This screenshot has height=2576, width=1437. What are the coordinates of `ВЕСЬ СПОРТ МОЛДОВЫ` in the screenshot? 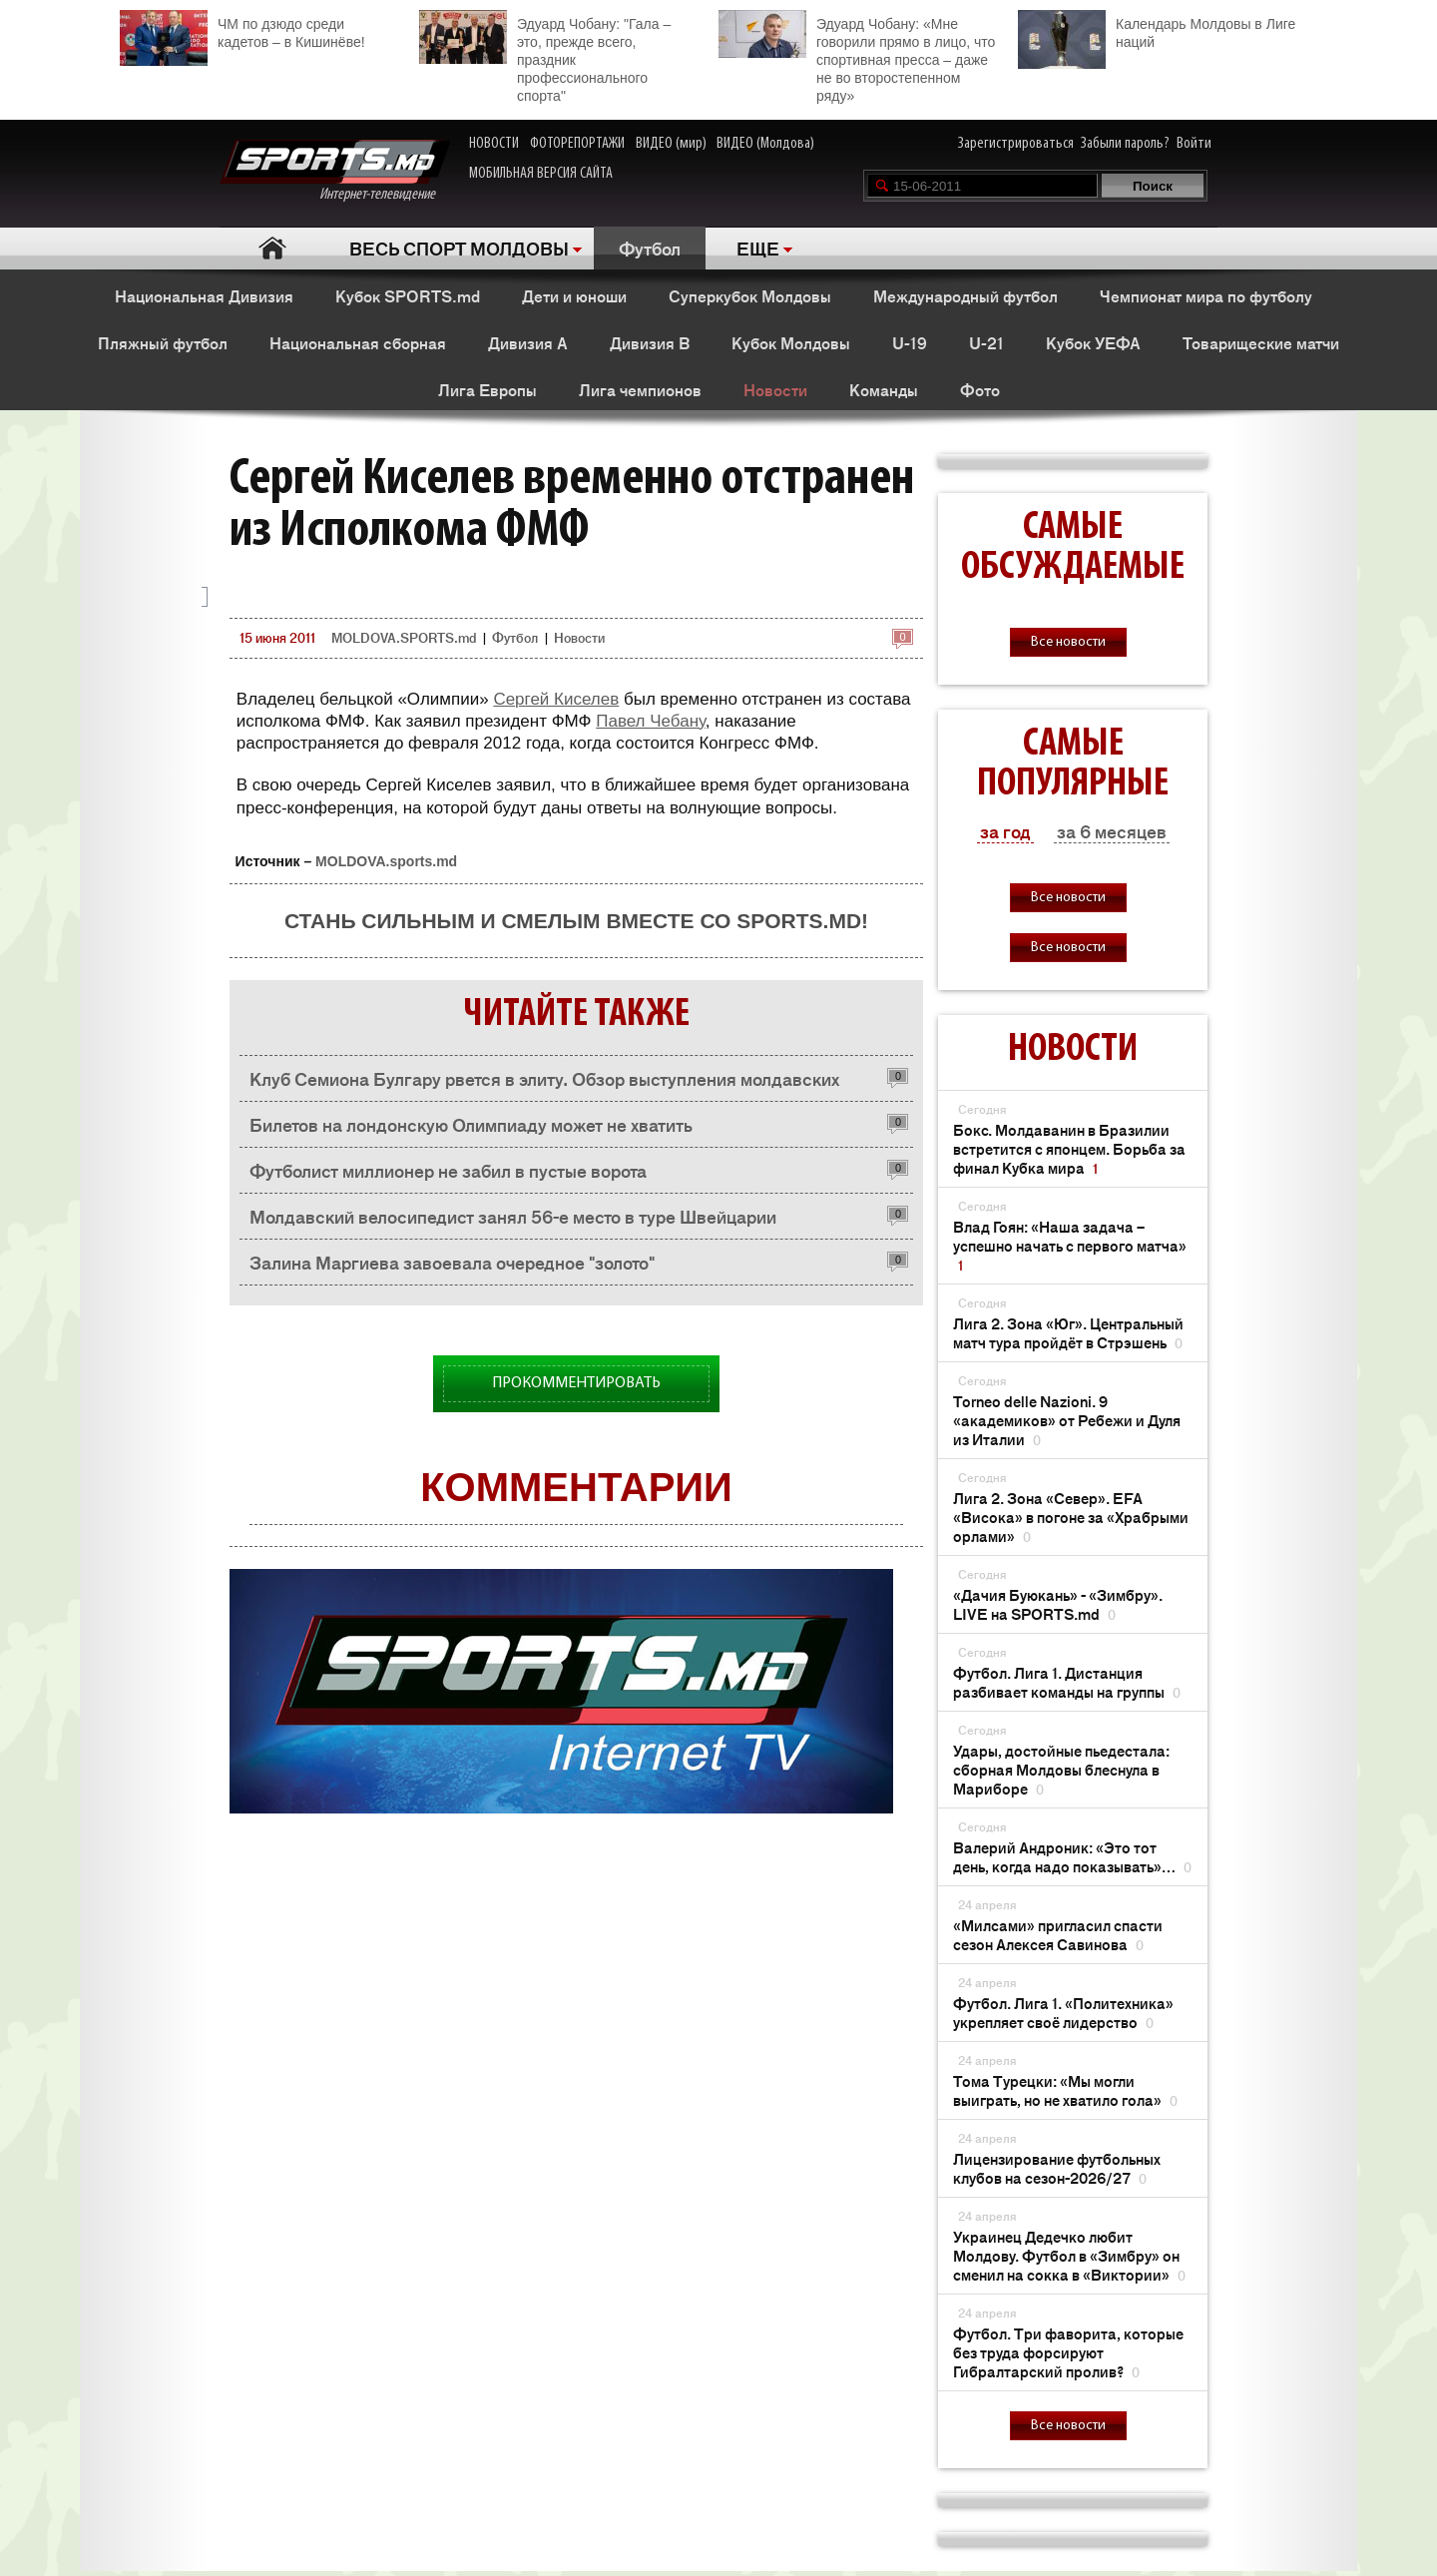 It's located at (459, 247).